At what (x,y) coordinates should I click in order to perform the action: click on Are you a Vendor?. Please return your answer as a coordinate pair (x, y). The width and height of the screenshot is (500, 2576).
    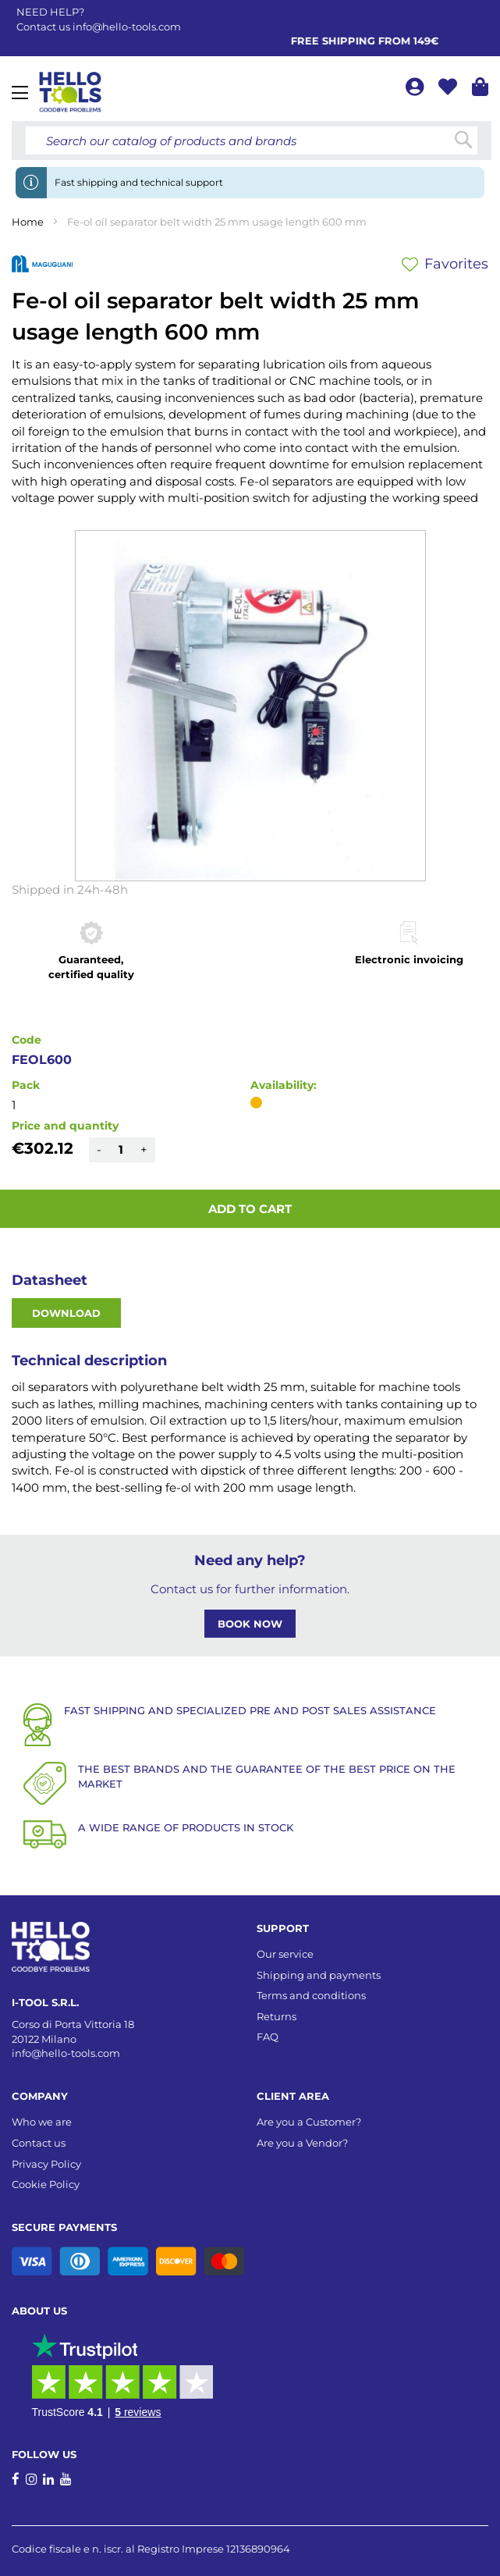
    Looking at the image, I should click on (302, 2143).